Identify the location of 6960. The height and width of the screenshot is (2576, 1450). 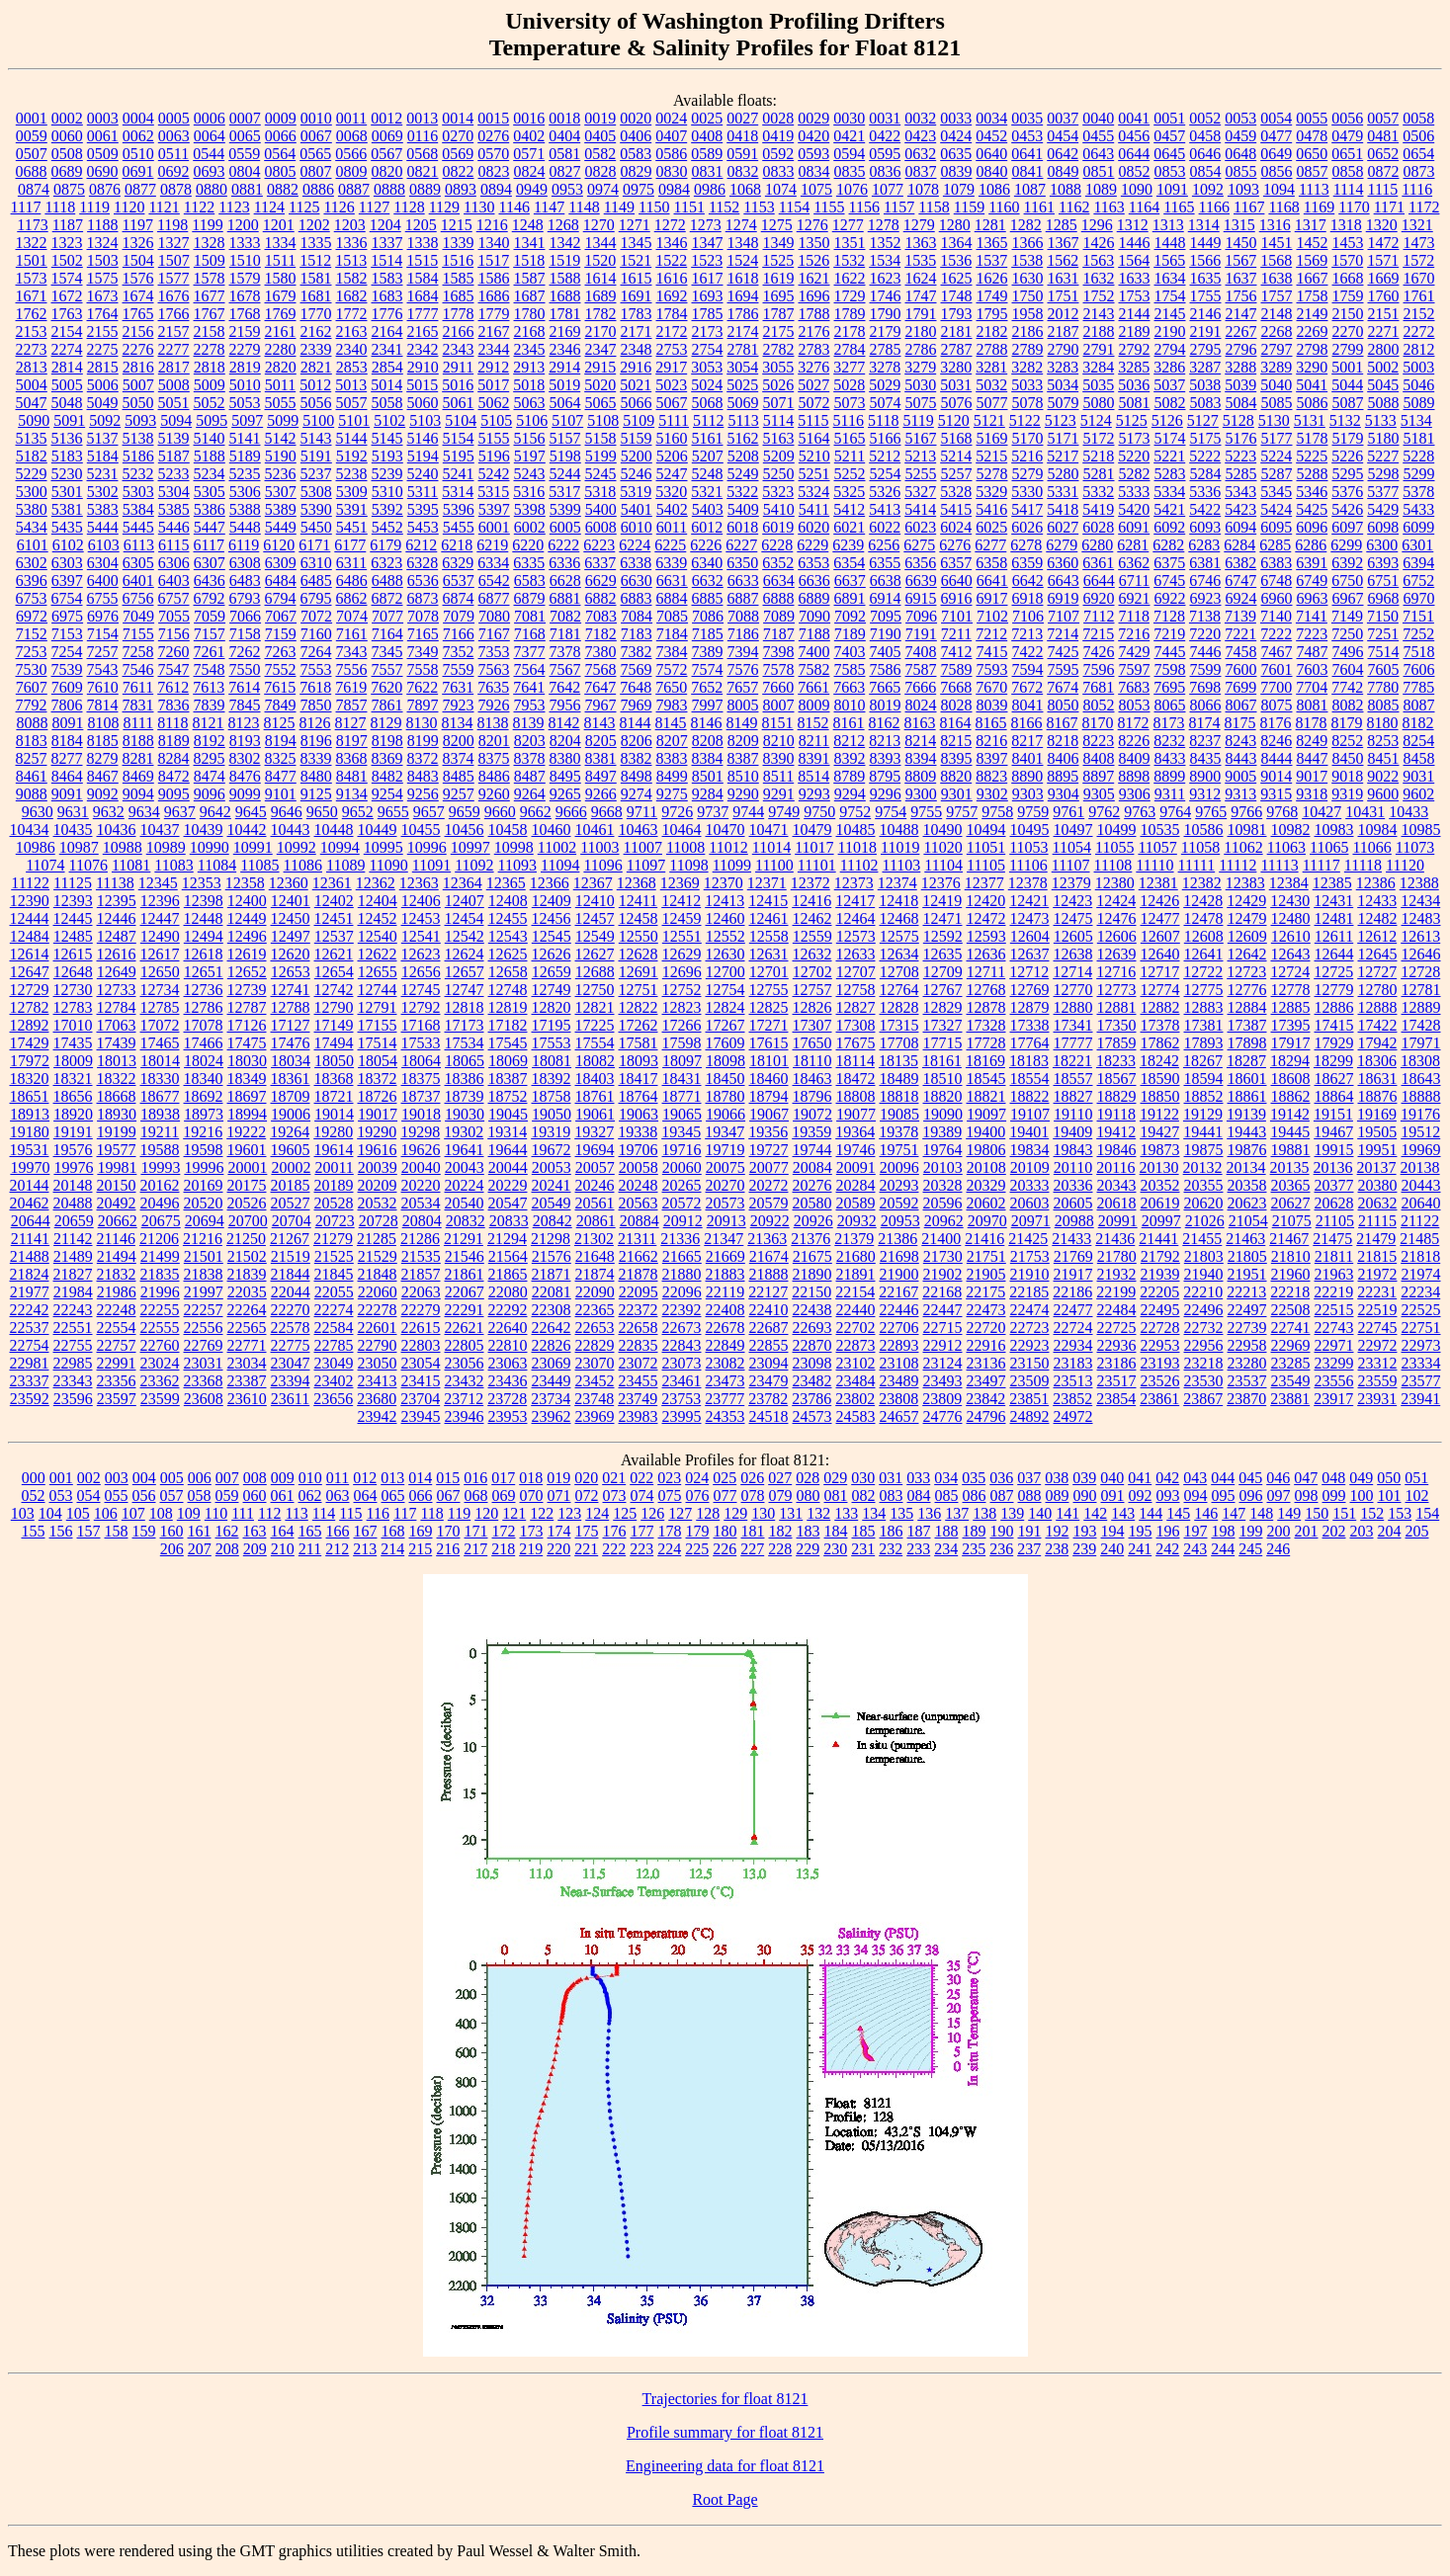
(1277, 598).